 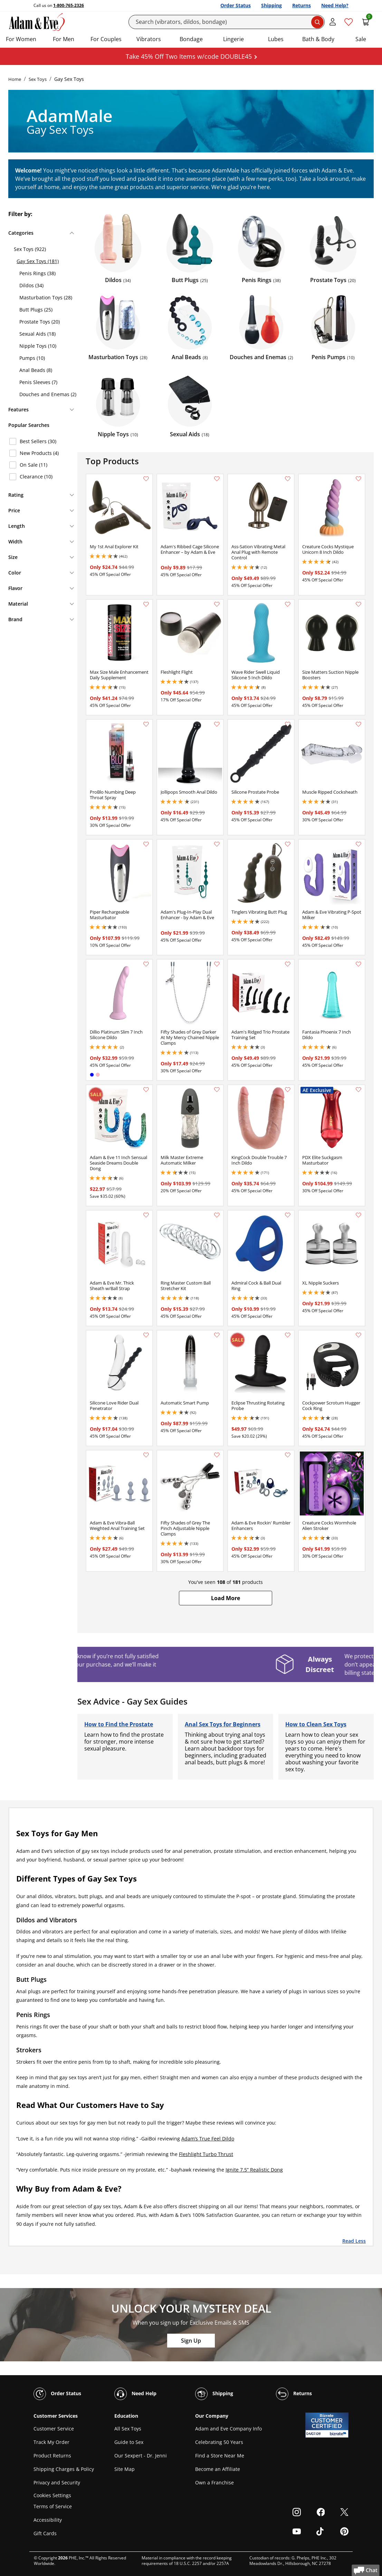 What do you see at coordinates (31, 285) in the screenshot?
I see `Dildos (34)` at bounding box center [31, 285].